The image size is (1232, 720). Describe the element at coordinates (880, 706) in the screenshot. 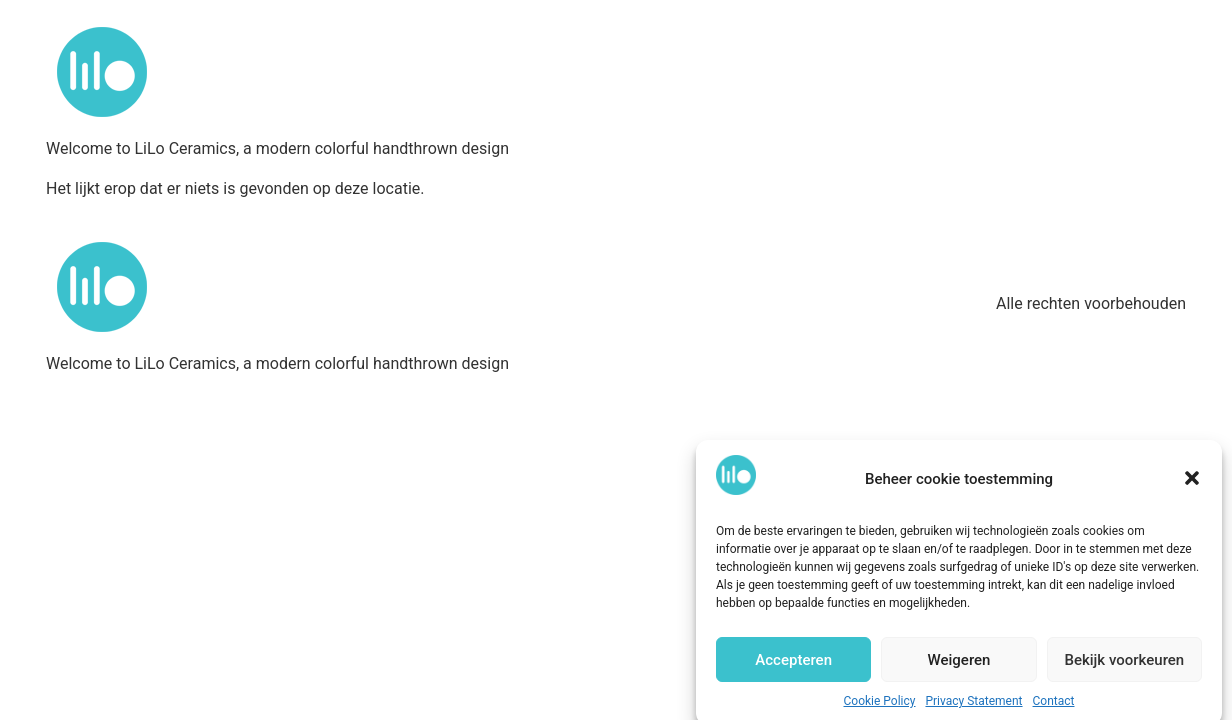

I see `Cookie Policy` at that location.